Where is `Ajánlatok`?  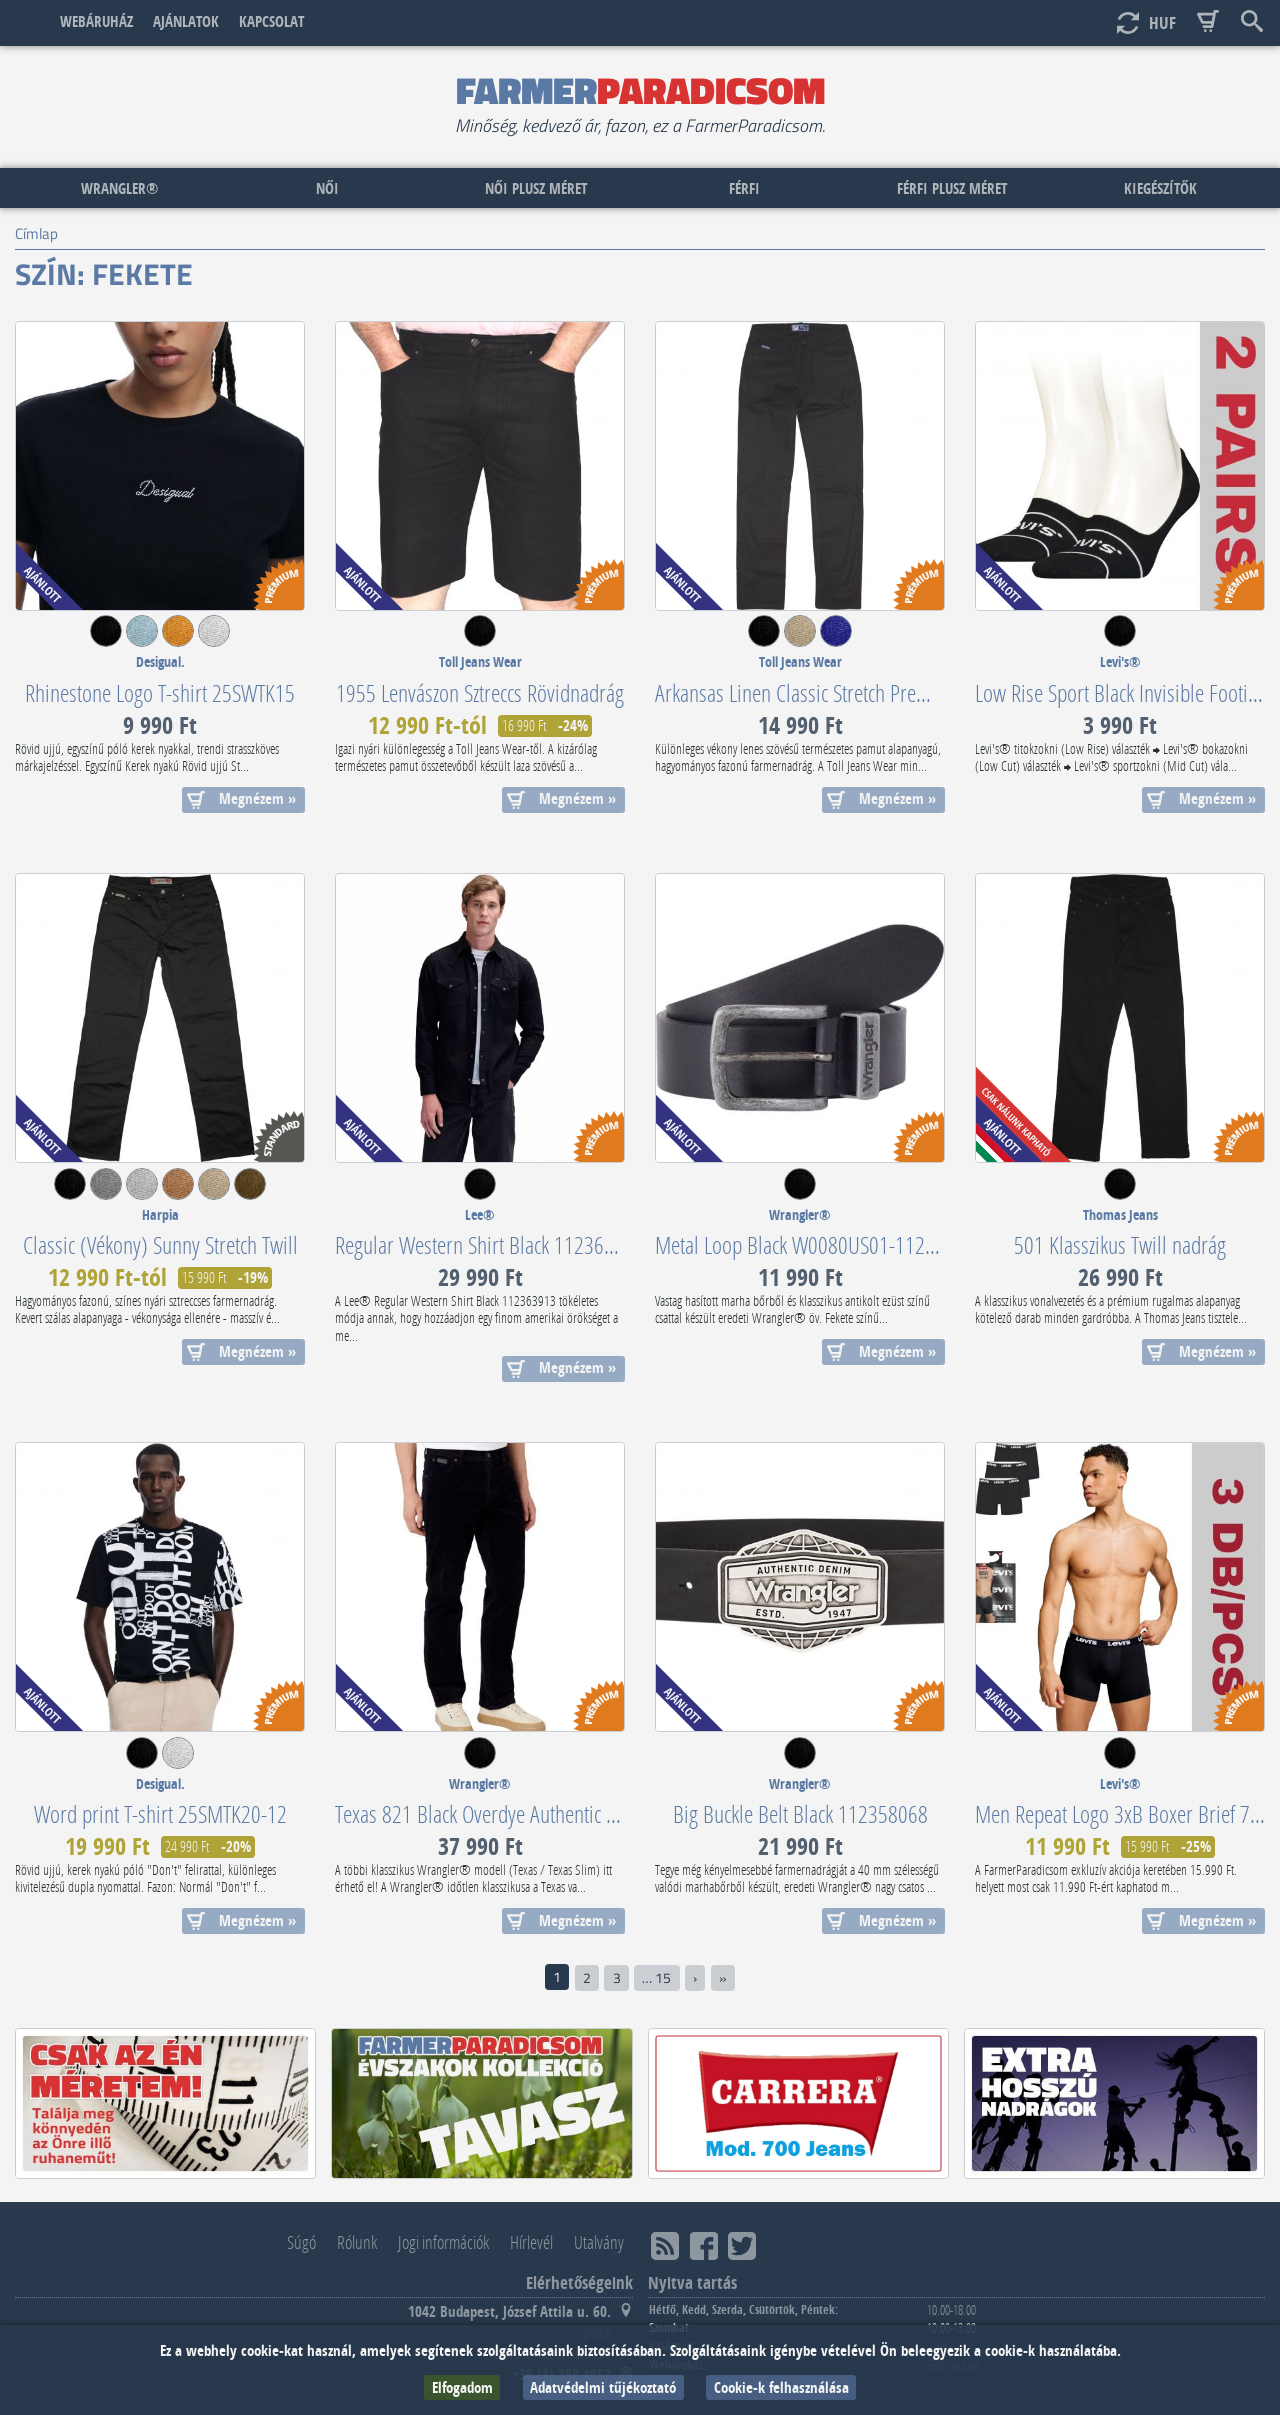 Ajánlatok is located at coordinates (186, 21).